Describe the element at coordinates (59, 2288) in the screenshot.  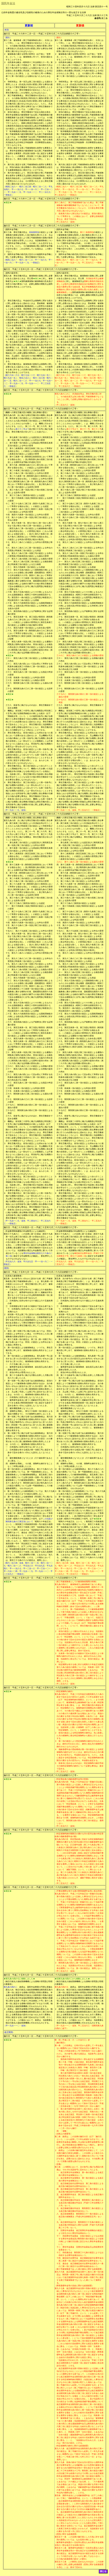
I see `第九十七条` at that location.